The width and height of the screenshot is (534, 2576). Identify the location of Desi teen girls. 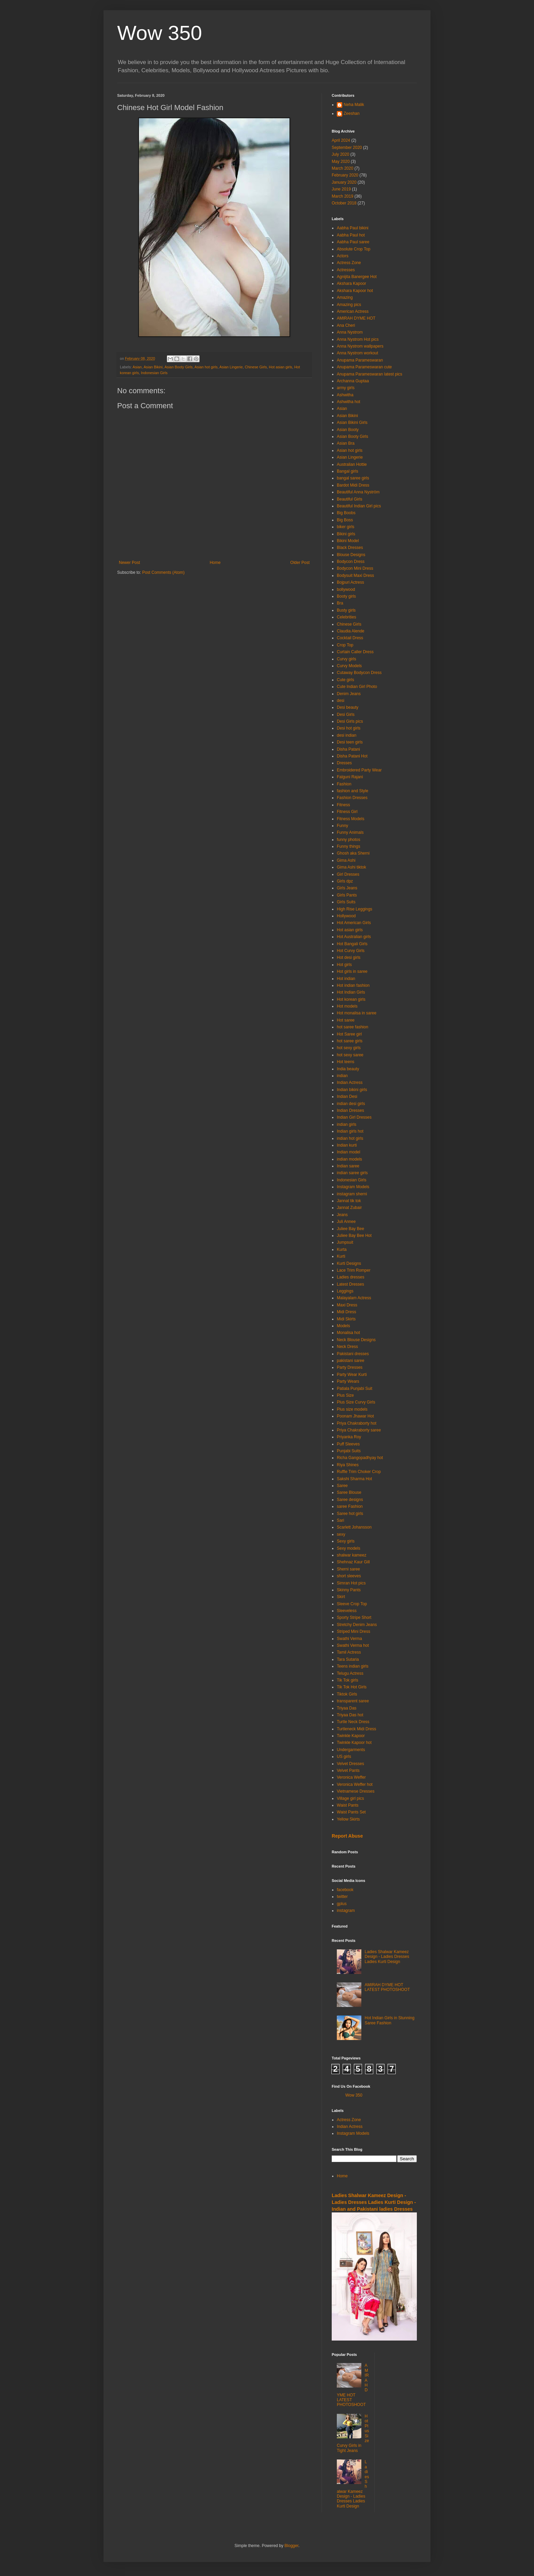
(350, 742).